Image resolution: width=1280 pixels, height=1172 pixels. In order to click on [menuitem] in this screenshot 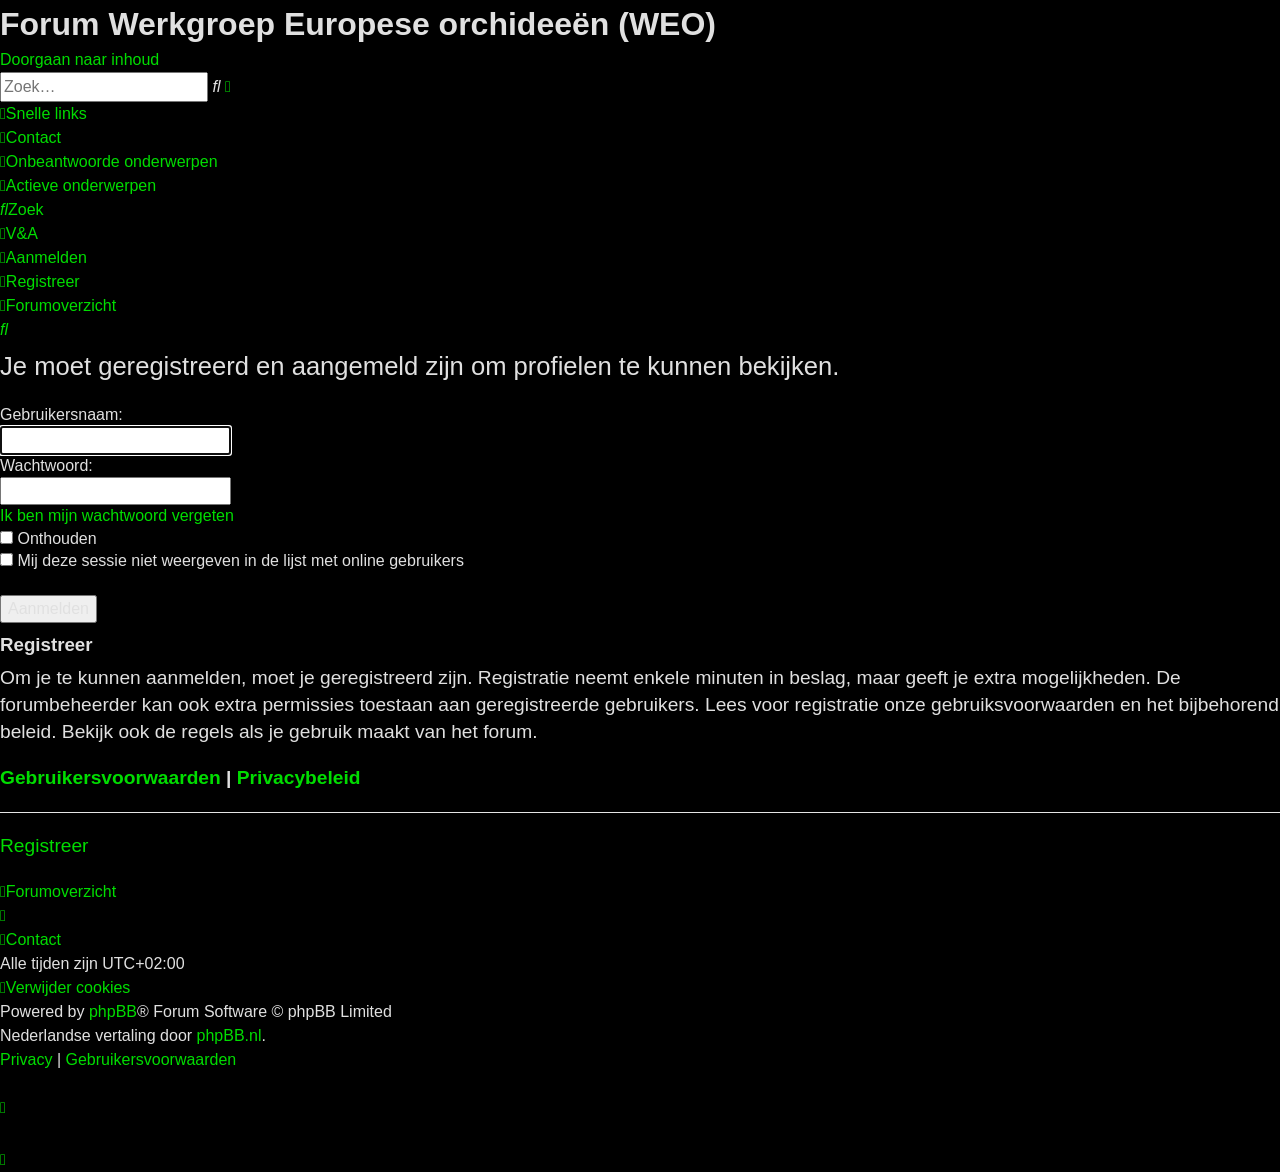, I will do `click(30, 137)`.